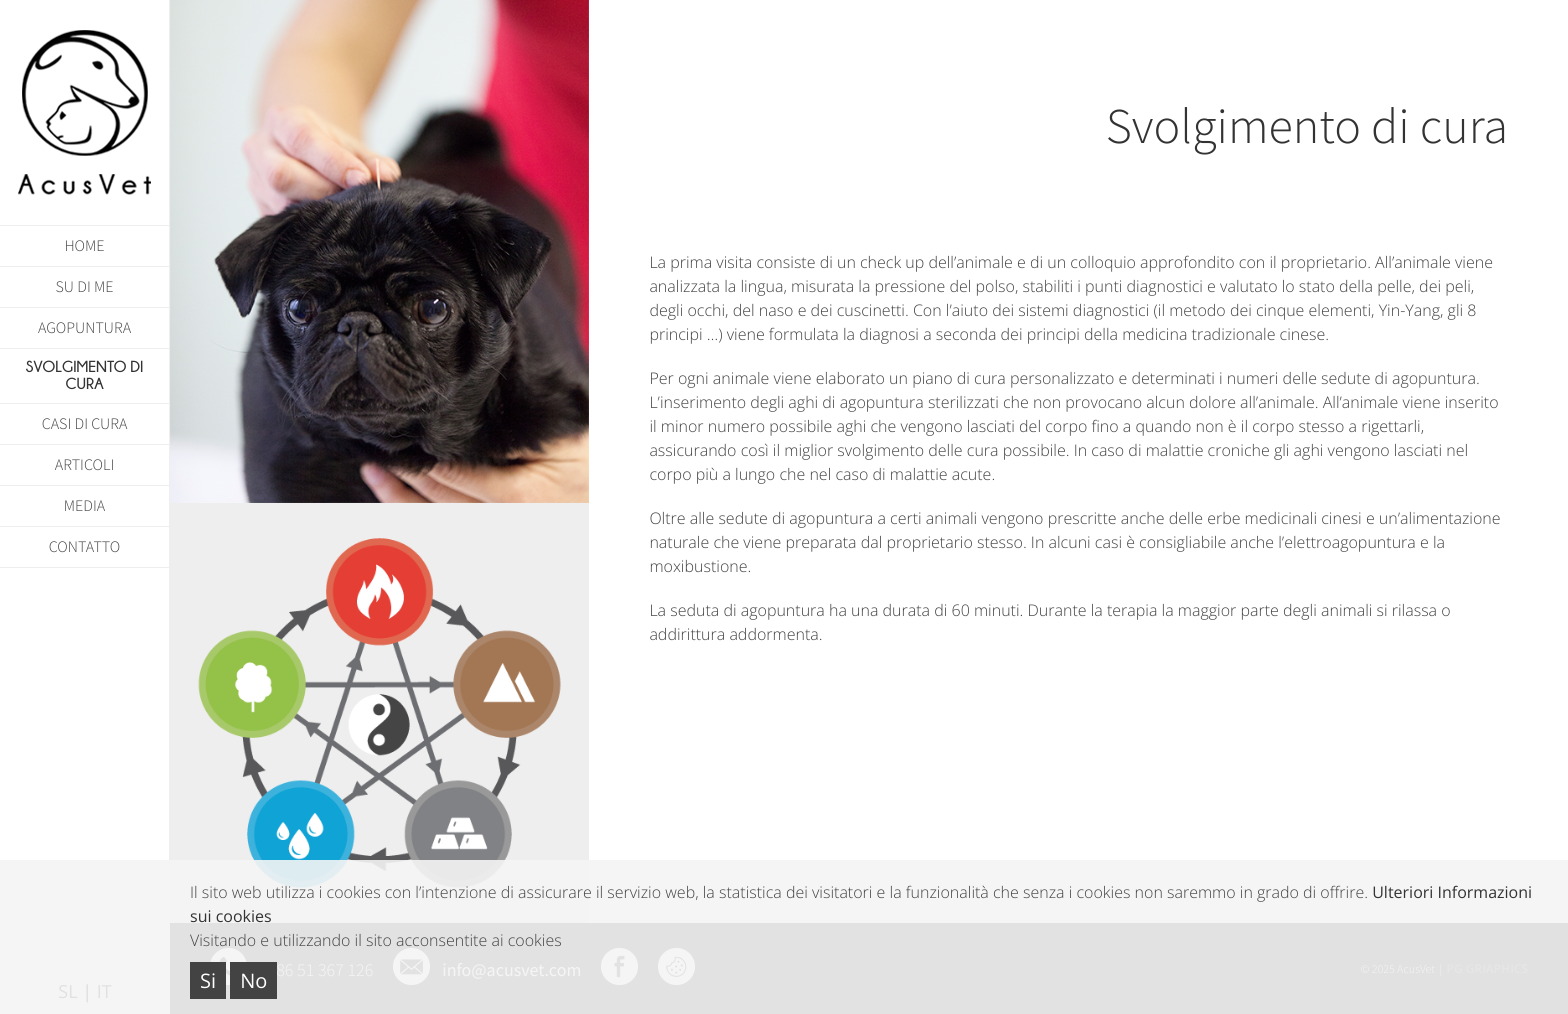  What do you see at coordinates (85, 112) in the screenshot?
I see `AcusVet` at bounding box center [85, 112].